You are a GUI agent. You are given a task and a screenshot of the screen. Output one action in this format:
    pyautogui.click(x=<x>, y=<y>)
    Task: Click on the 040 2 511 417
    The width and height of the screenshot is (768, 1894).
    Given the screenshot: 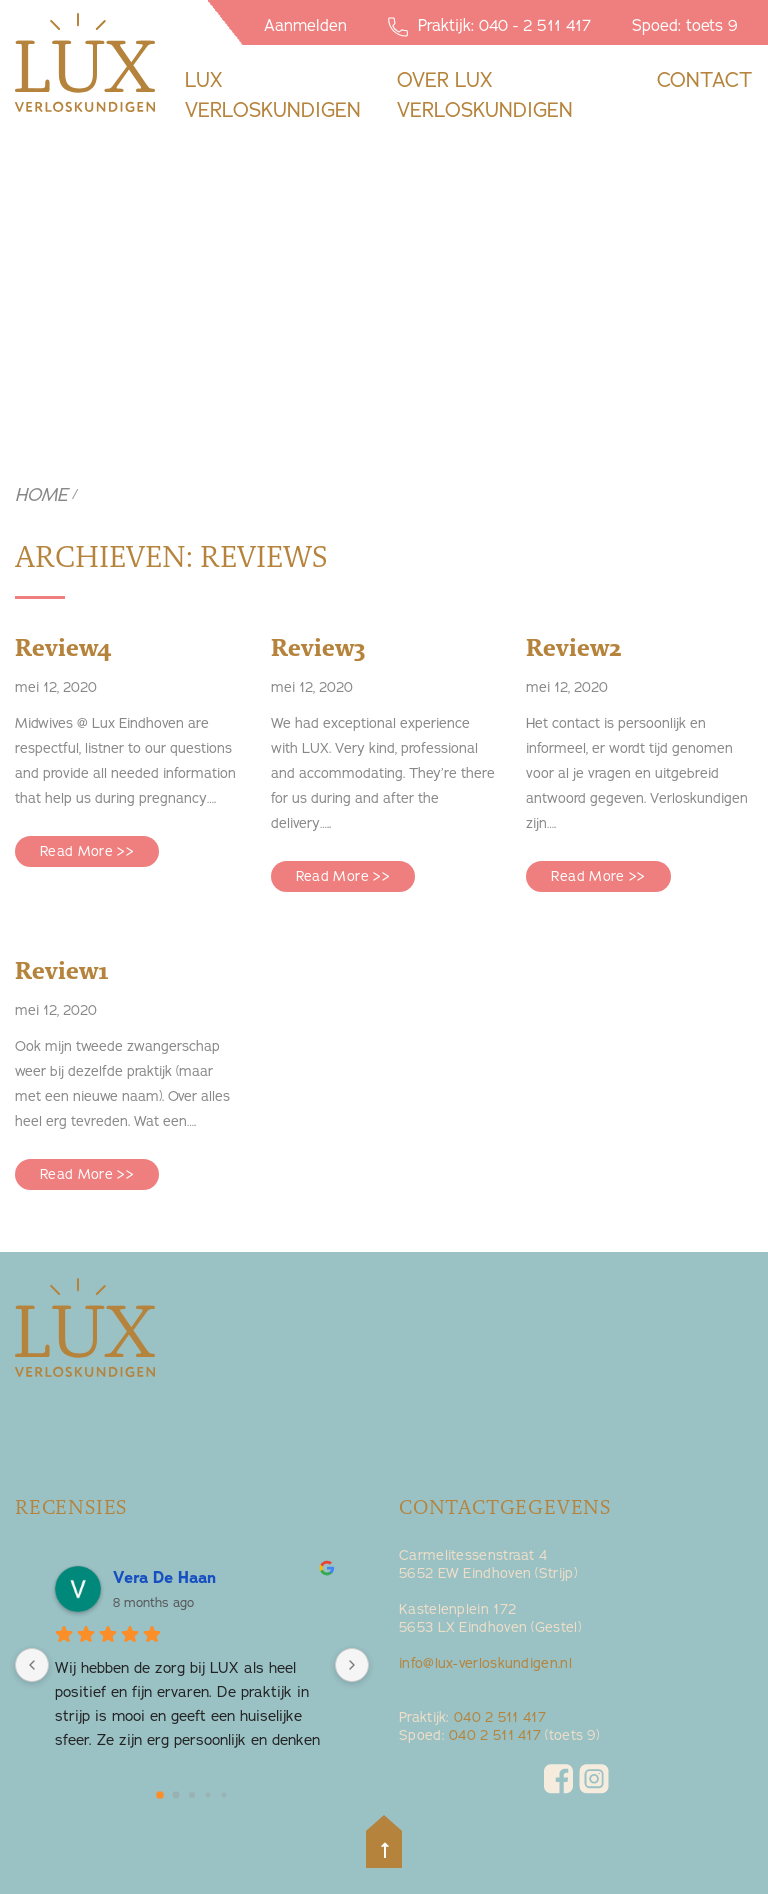 What is the action you would take?
    pyautogui.click(x=500, y=1717)
    